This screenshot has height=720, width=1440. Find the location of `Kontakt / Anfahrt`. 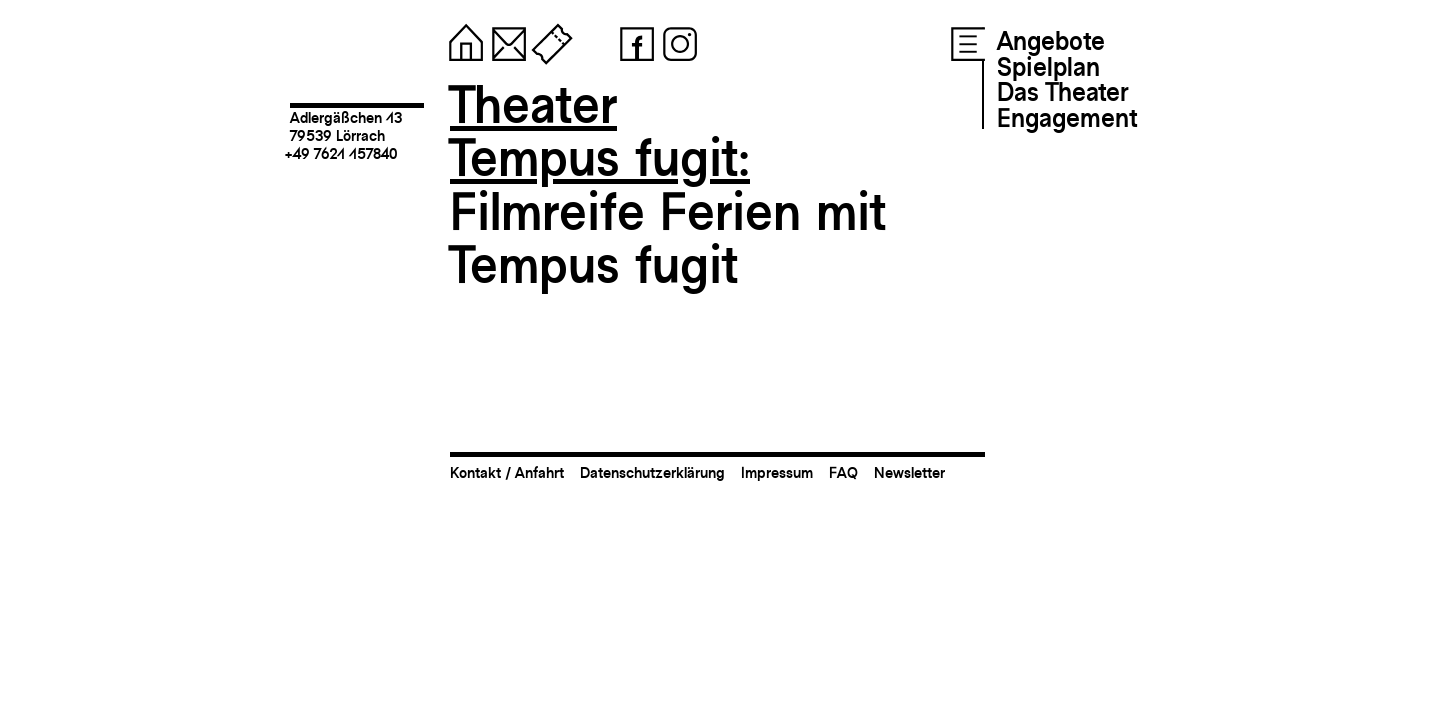

Kontakt / Anfahrt is located at coordinates (507, 472).